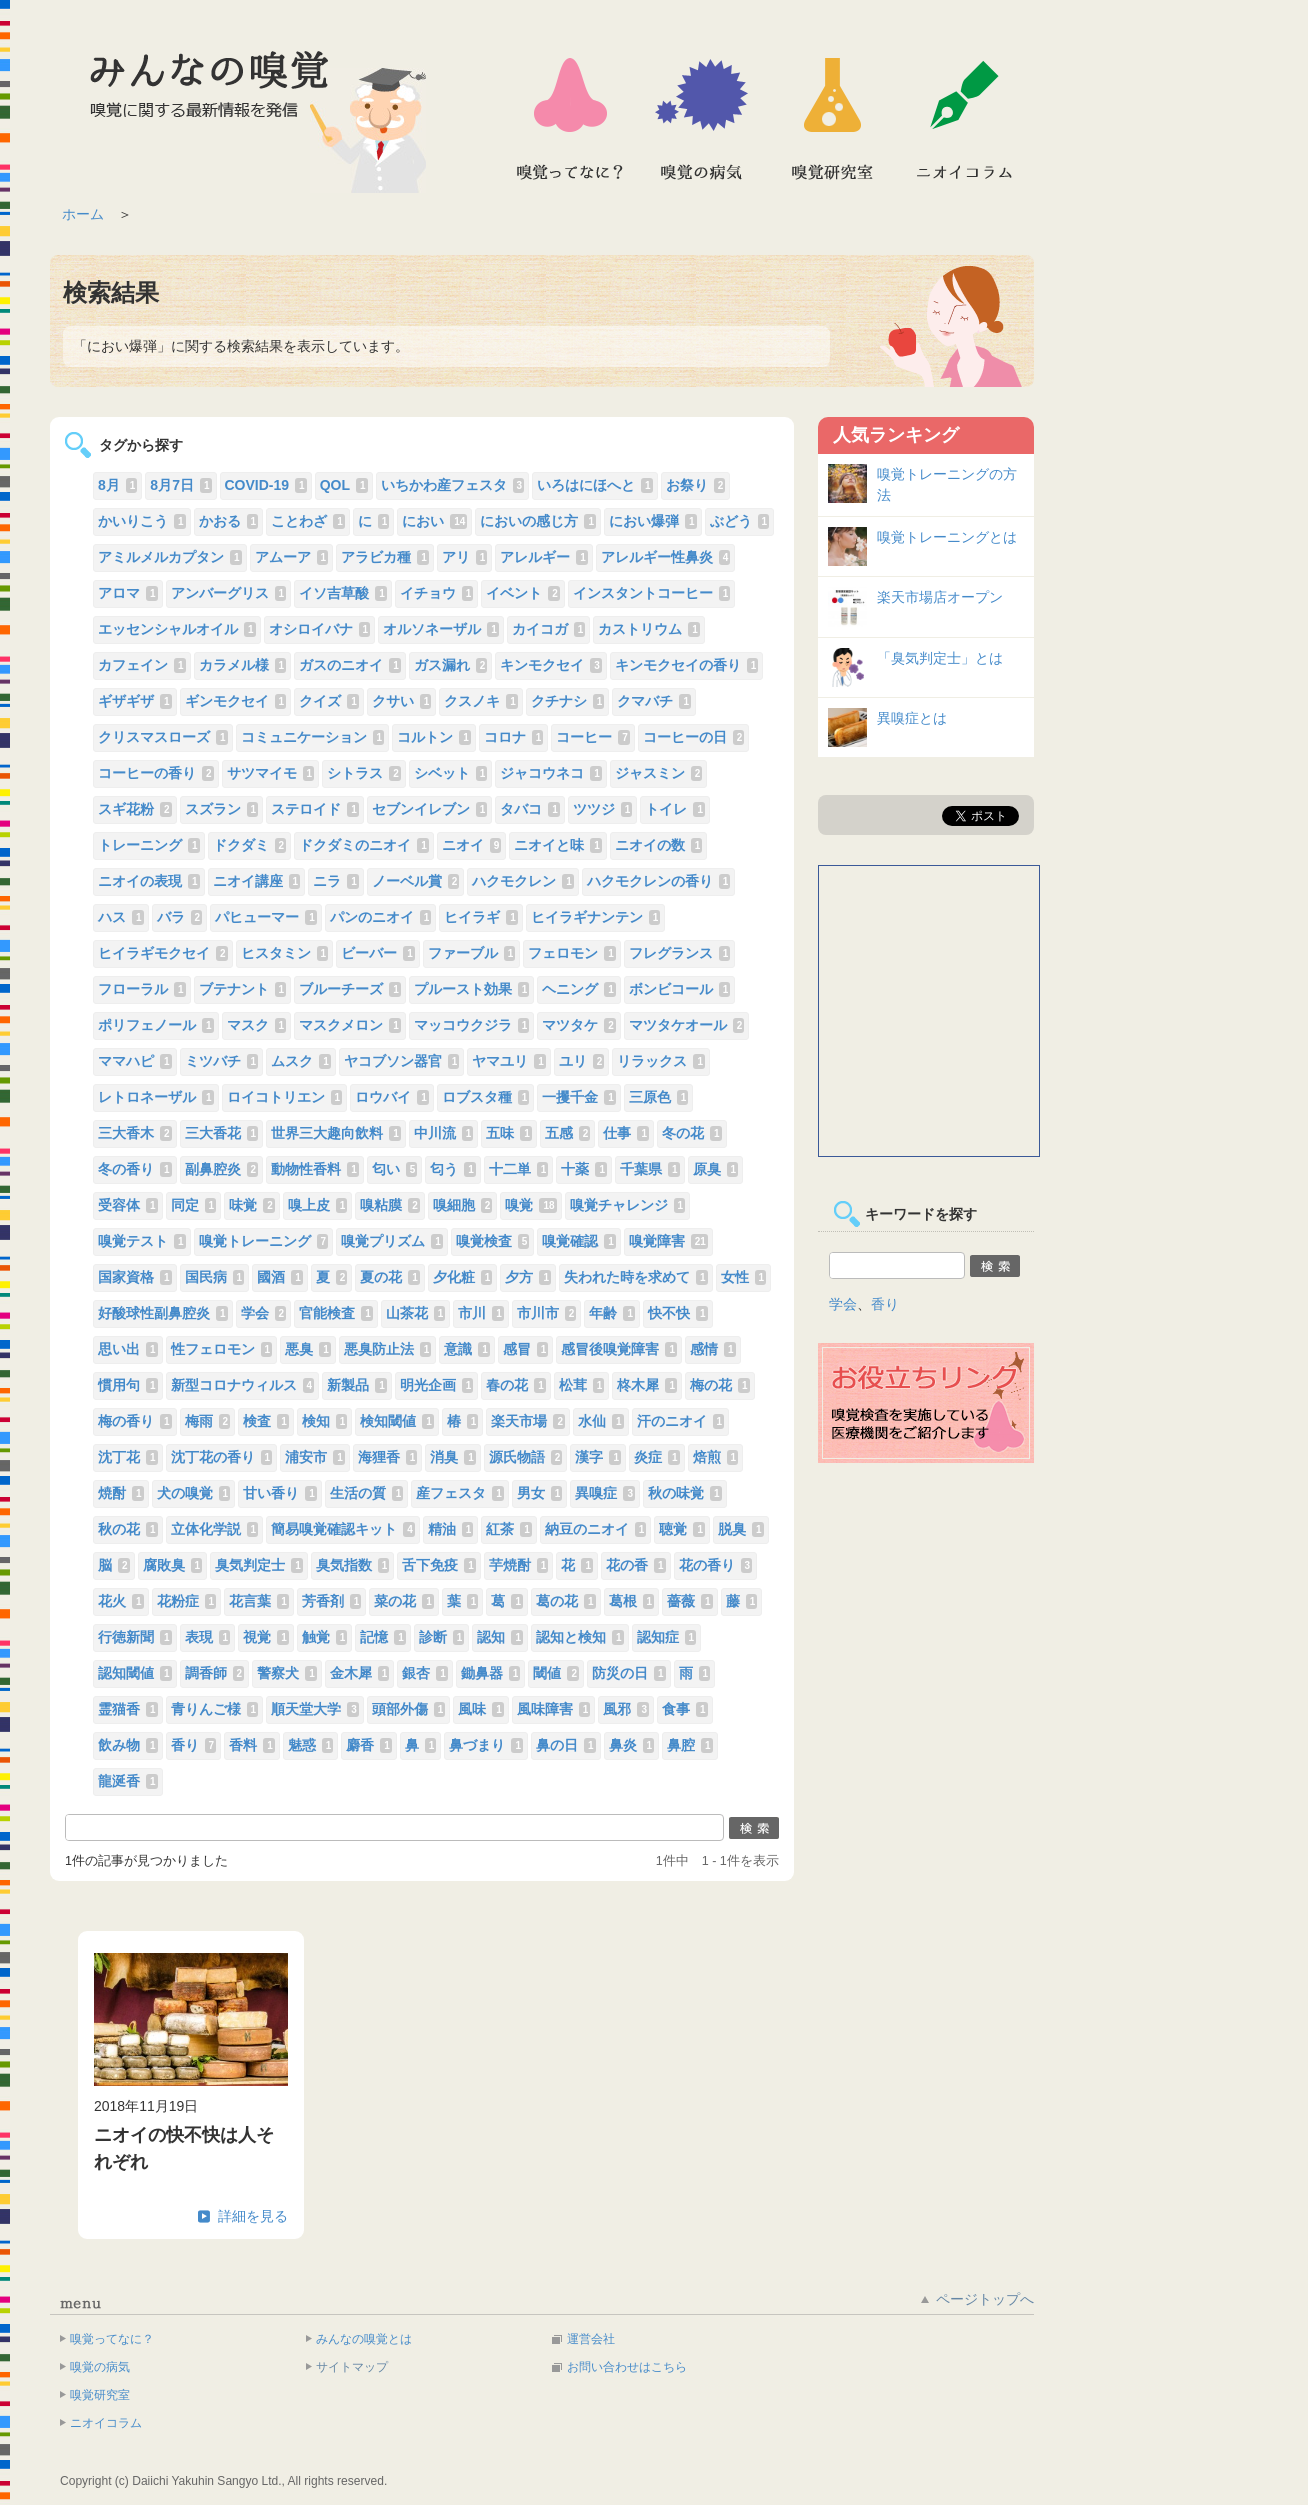  Describe the element at coordinates (493, 1241) in the screenshot. I see `嗅覚検査` at that location.